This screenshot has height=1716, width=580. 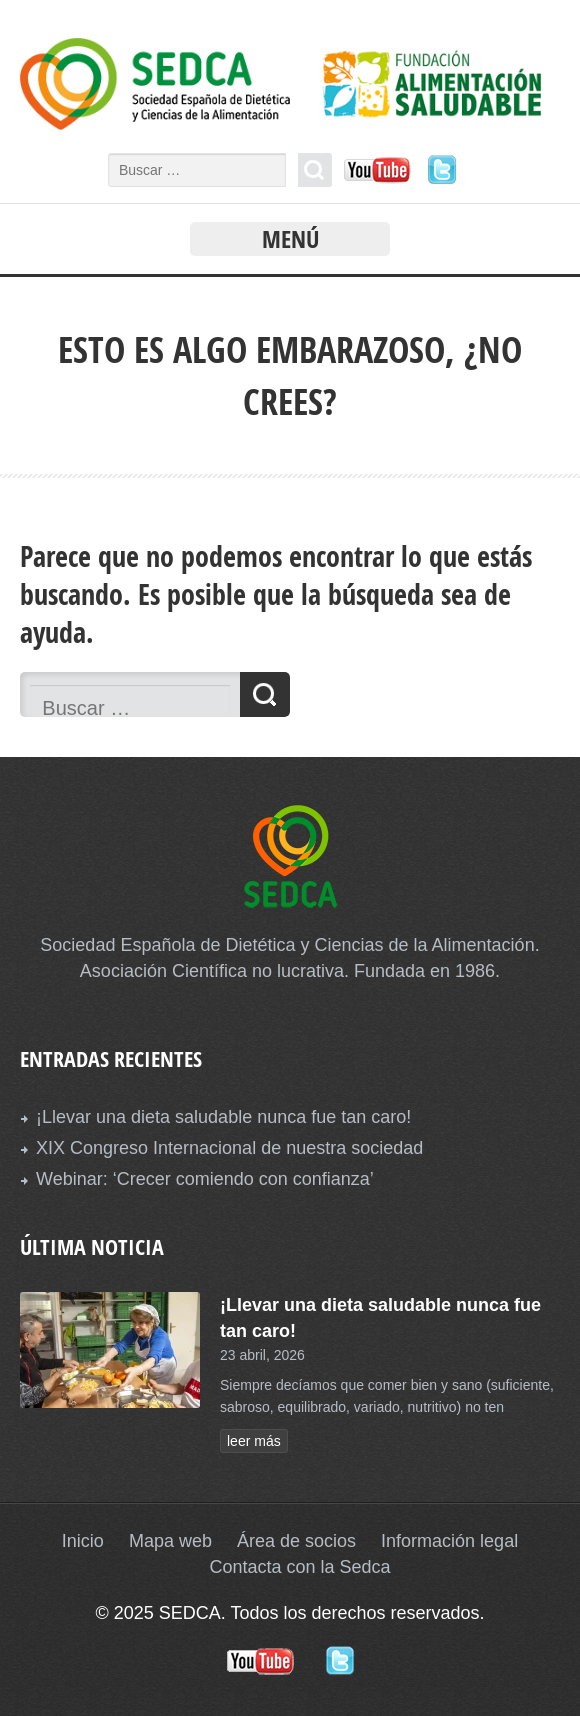 What do you see at coordinates (299, 1567) in the screenshot?
I see `Contacta con la Sedca` at bounding box center [299, 1567].